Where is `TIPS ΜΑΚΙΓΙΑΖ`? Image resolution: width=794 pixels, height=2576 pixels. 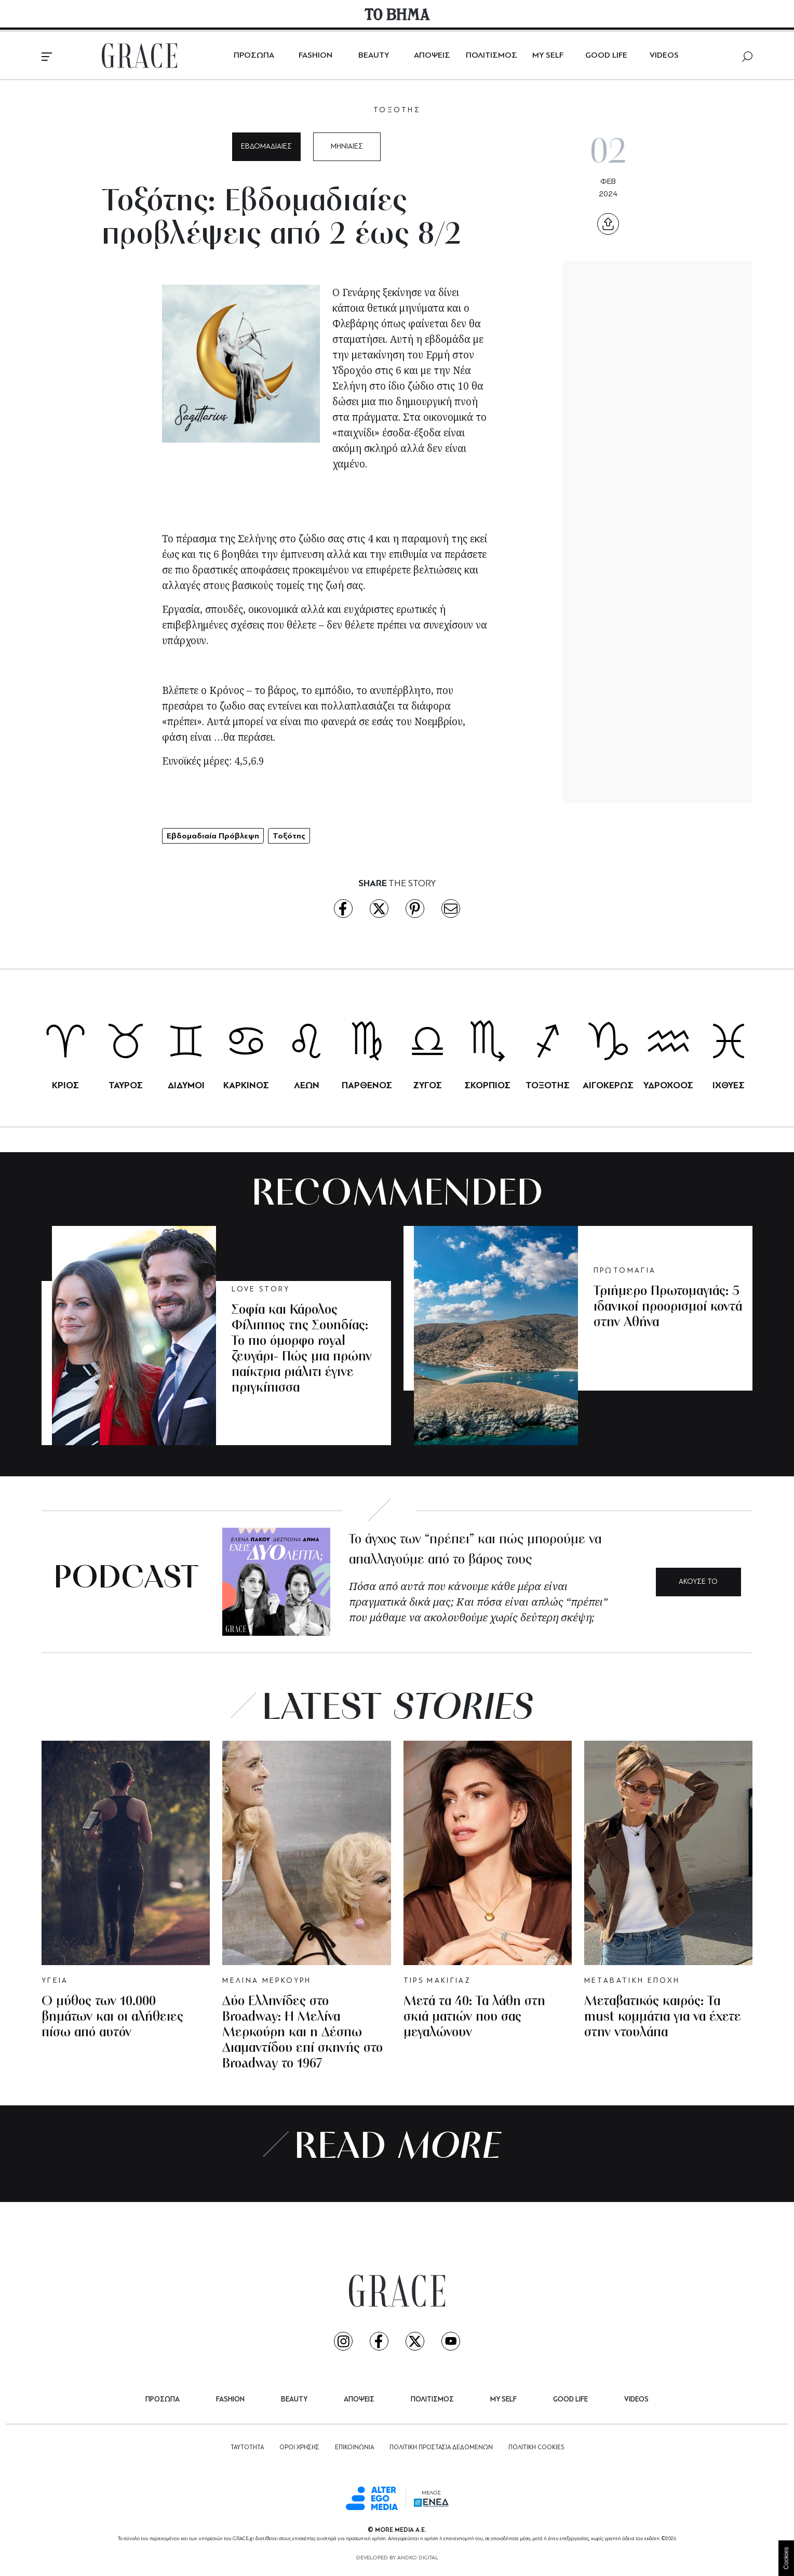 TIPS ΜΑΚΙΓΙΑΖ is located at coordinates (437, 1981).